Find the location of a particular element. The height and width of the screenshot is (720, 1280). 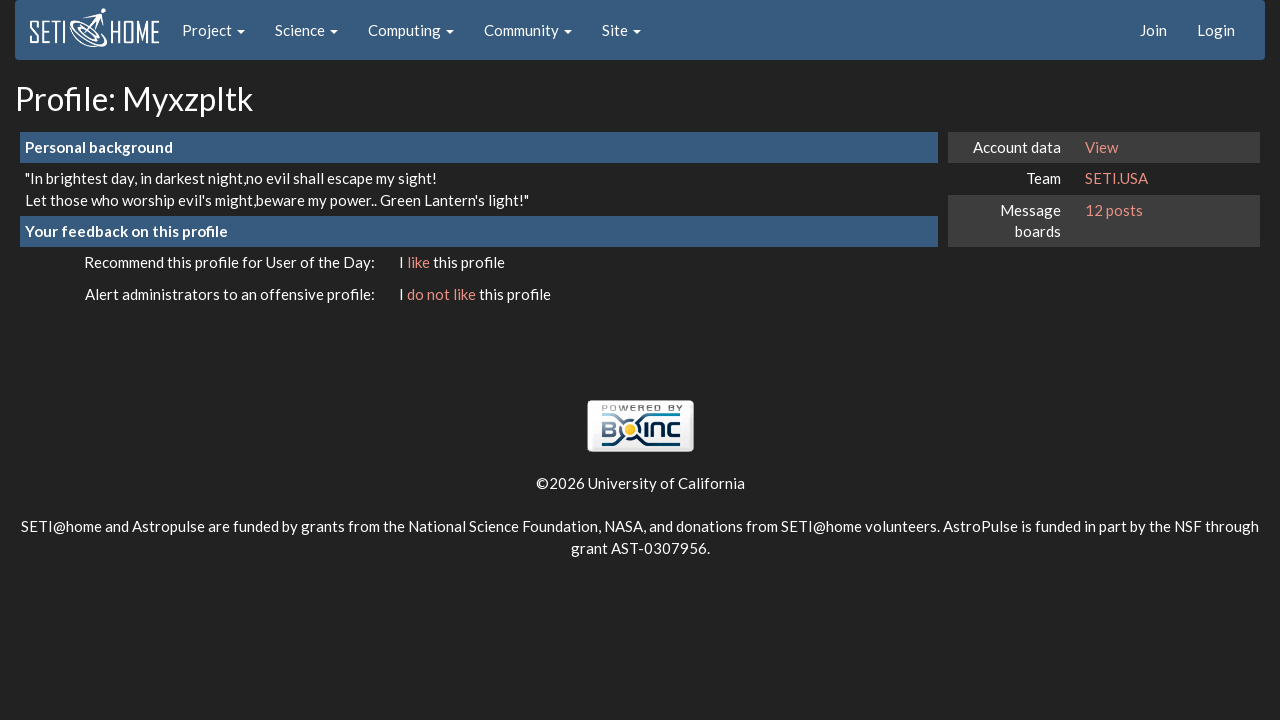

Join is located at coordinates (1153, 30).